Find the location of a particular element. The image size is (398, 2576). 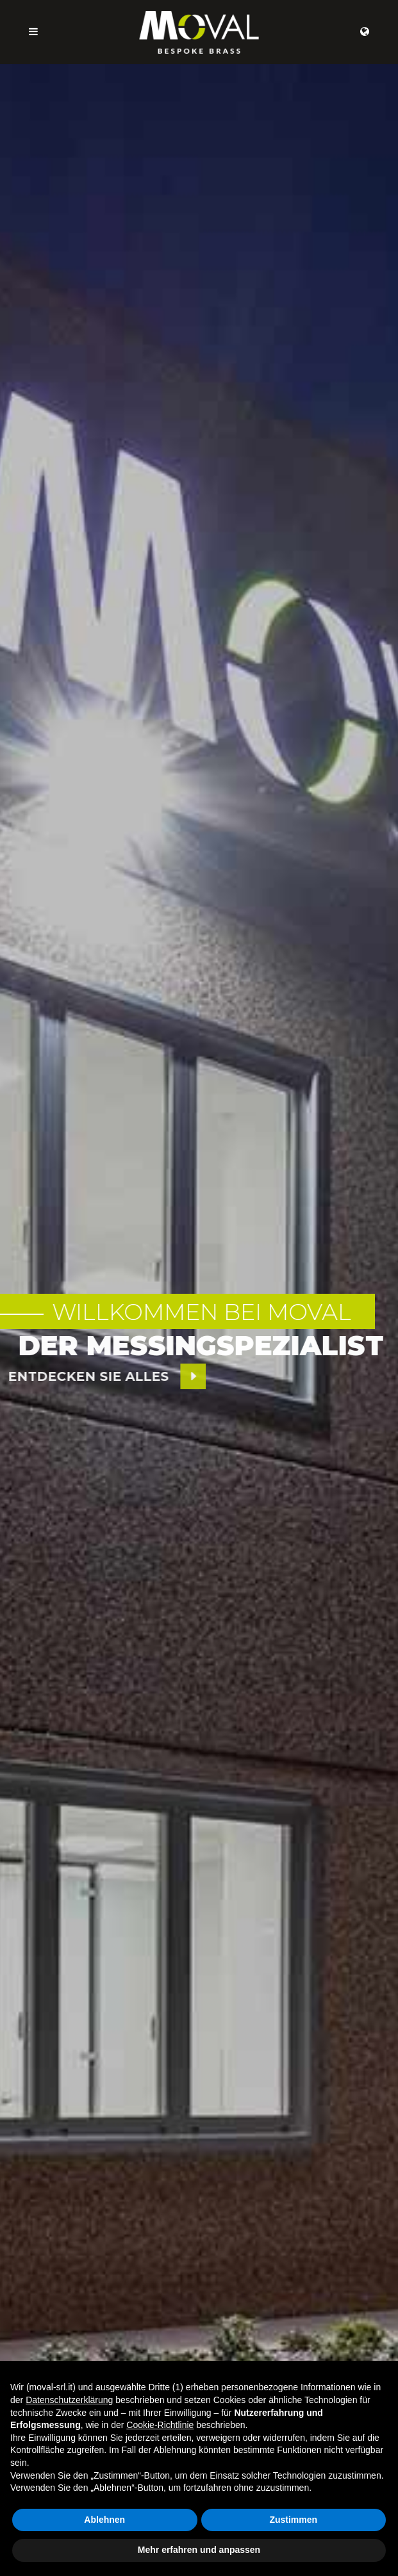

Mehr erfahren und anpassen [button] is located at coordinates (199, 2550).